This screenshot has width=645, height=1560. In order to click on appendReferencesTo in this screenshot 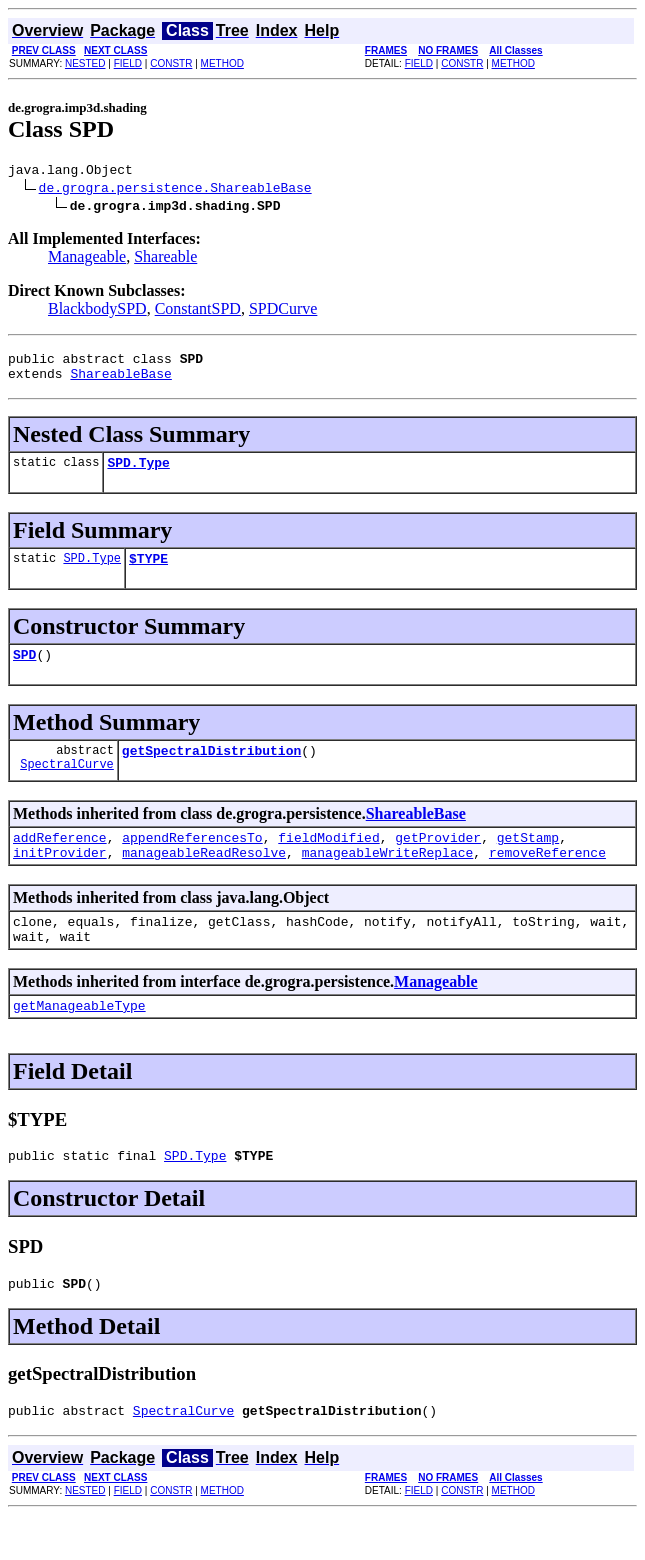, I will do `click(192, 861)`.